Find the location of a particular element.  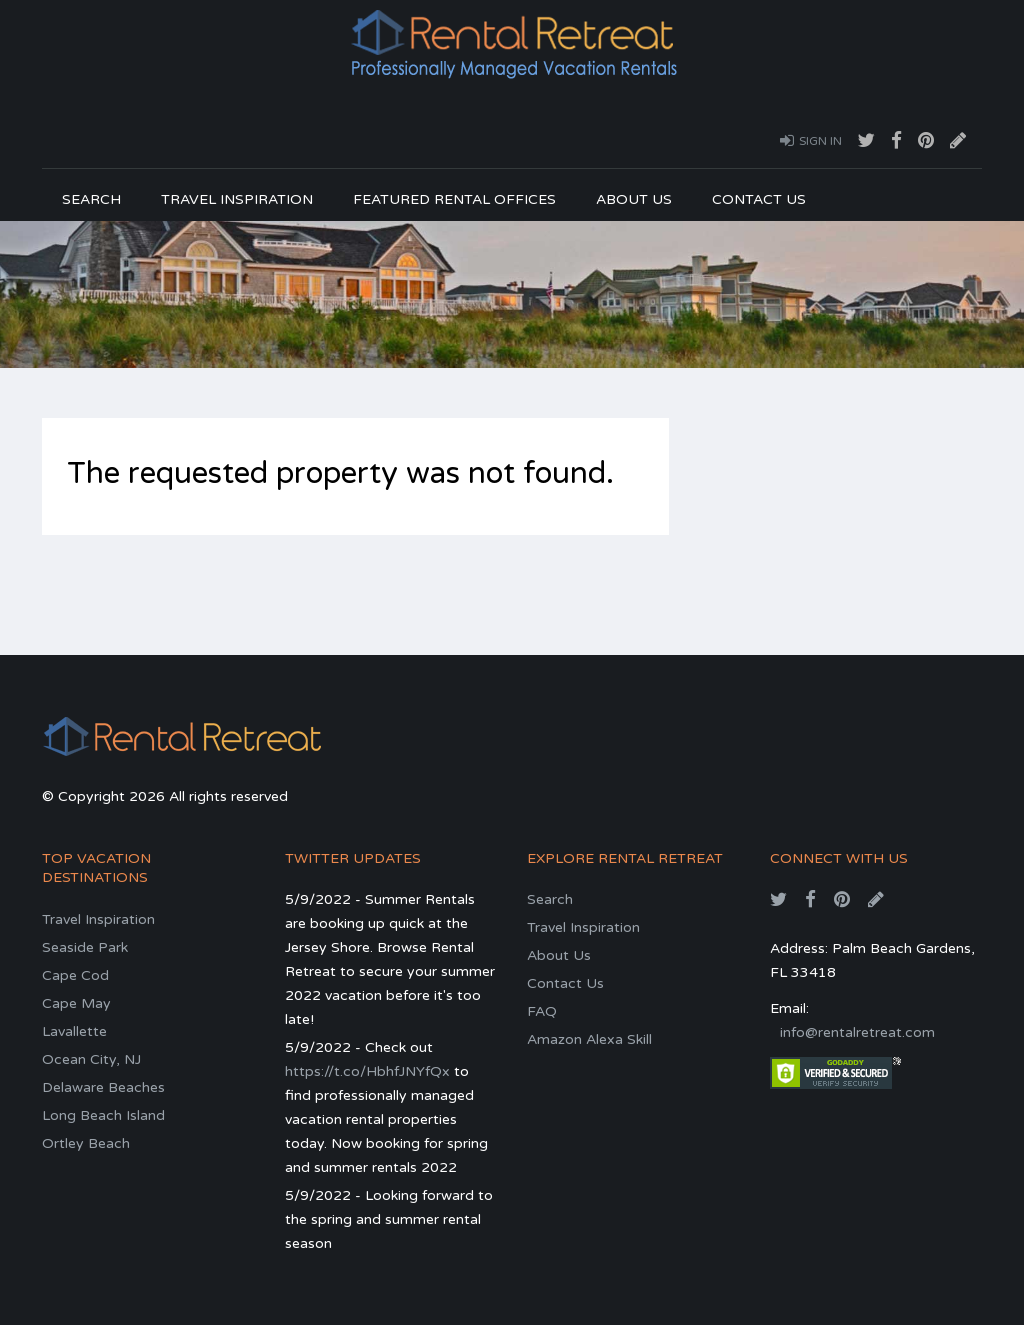

Travel Inspiration is located at coordinates (237, 199).